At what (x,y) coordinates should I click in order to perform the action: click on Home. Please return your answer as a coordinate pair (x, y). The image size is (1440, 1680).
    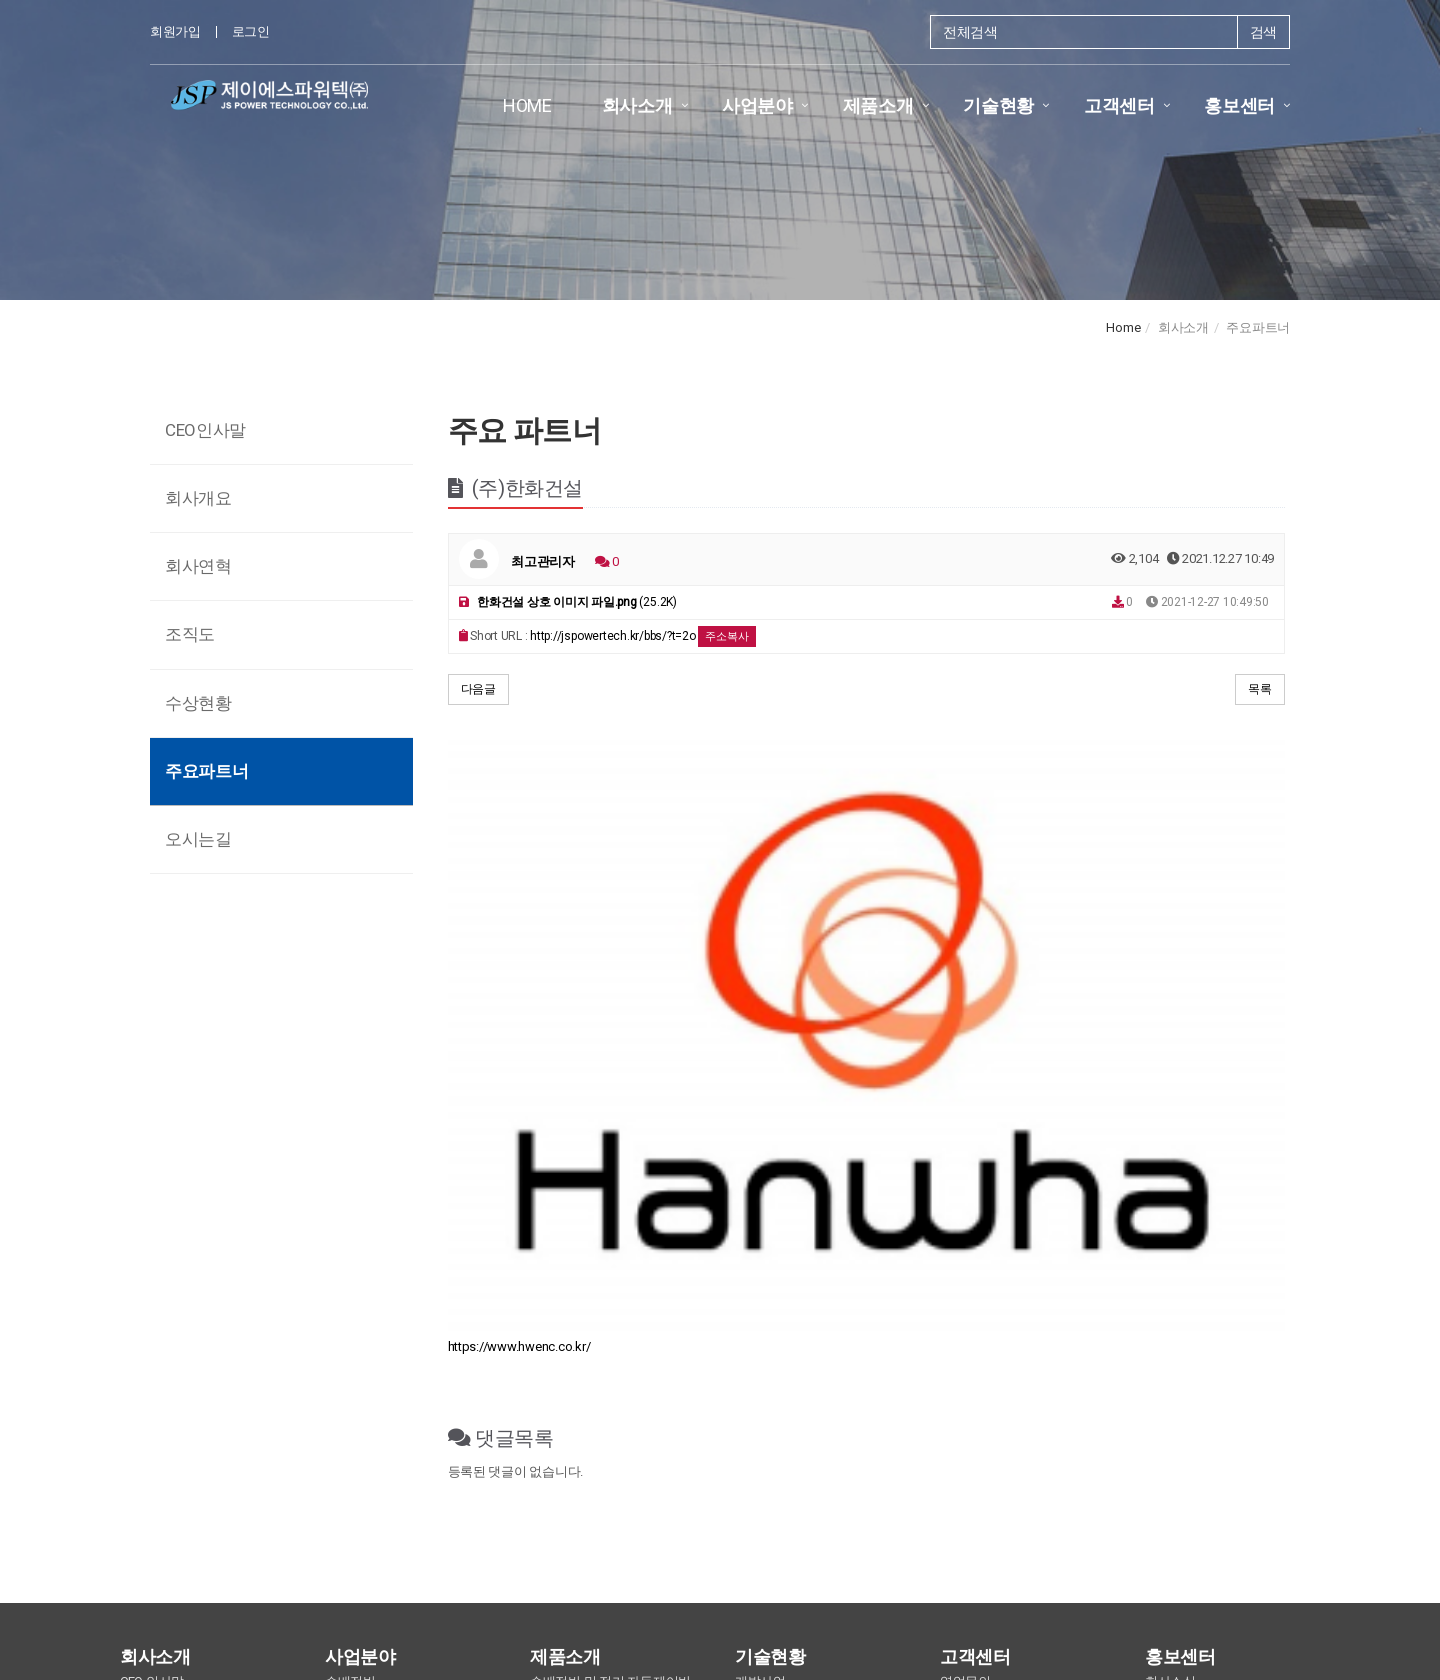
    Looking at the image, I should click on (1123, 327).